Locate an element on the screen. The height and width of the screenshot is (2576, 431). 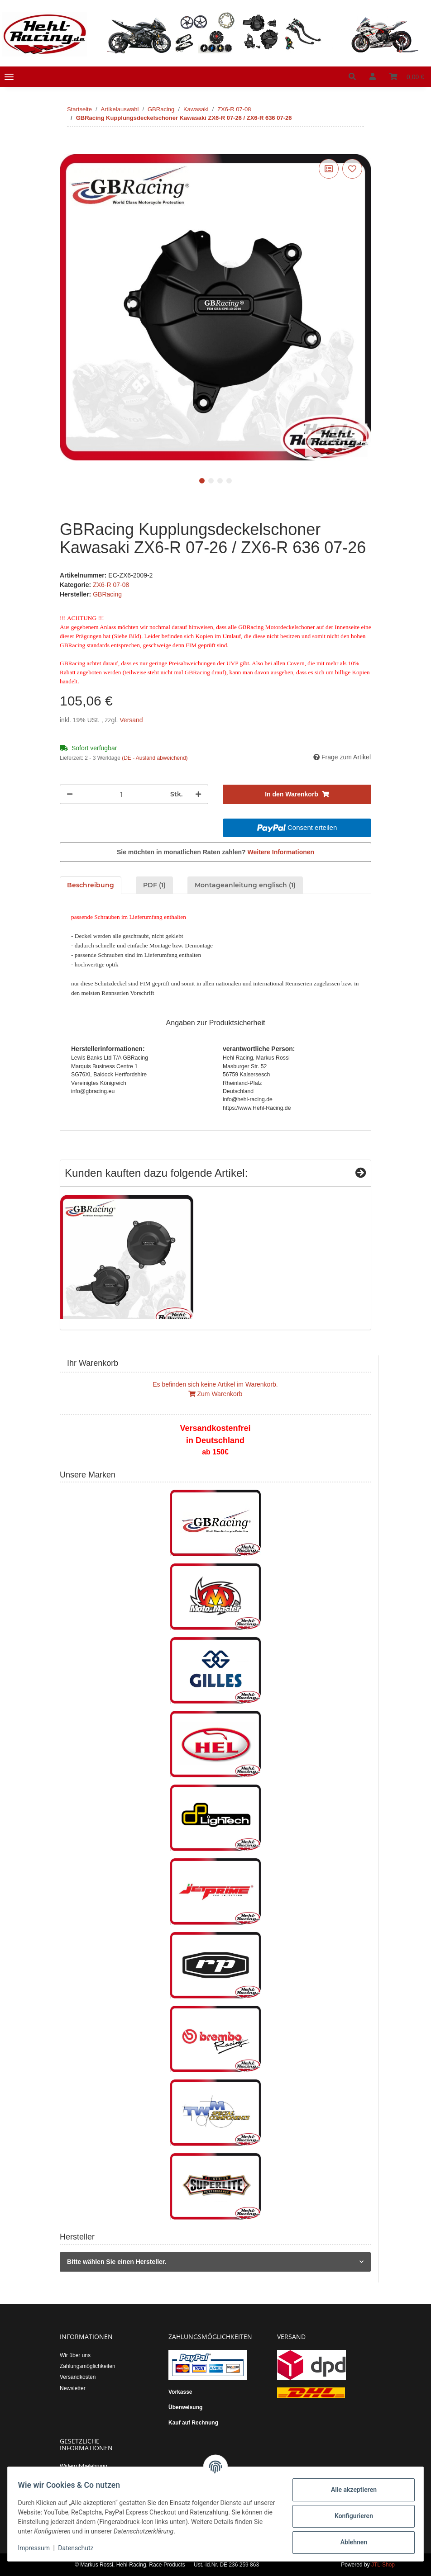
Impressum is located at coordinates (38, 2548).